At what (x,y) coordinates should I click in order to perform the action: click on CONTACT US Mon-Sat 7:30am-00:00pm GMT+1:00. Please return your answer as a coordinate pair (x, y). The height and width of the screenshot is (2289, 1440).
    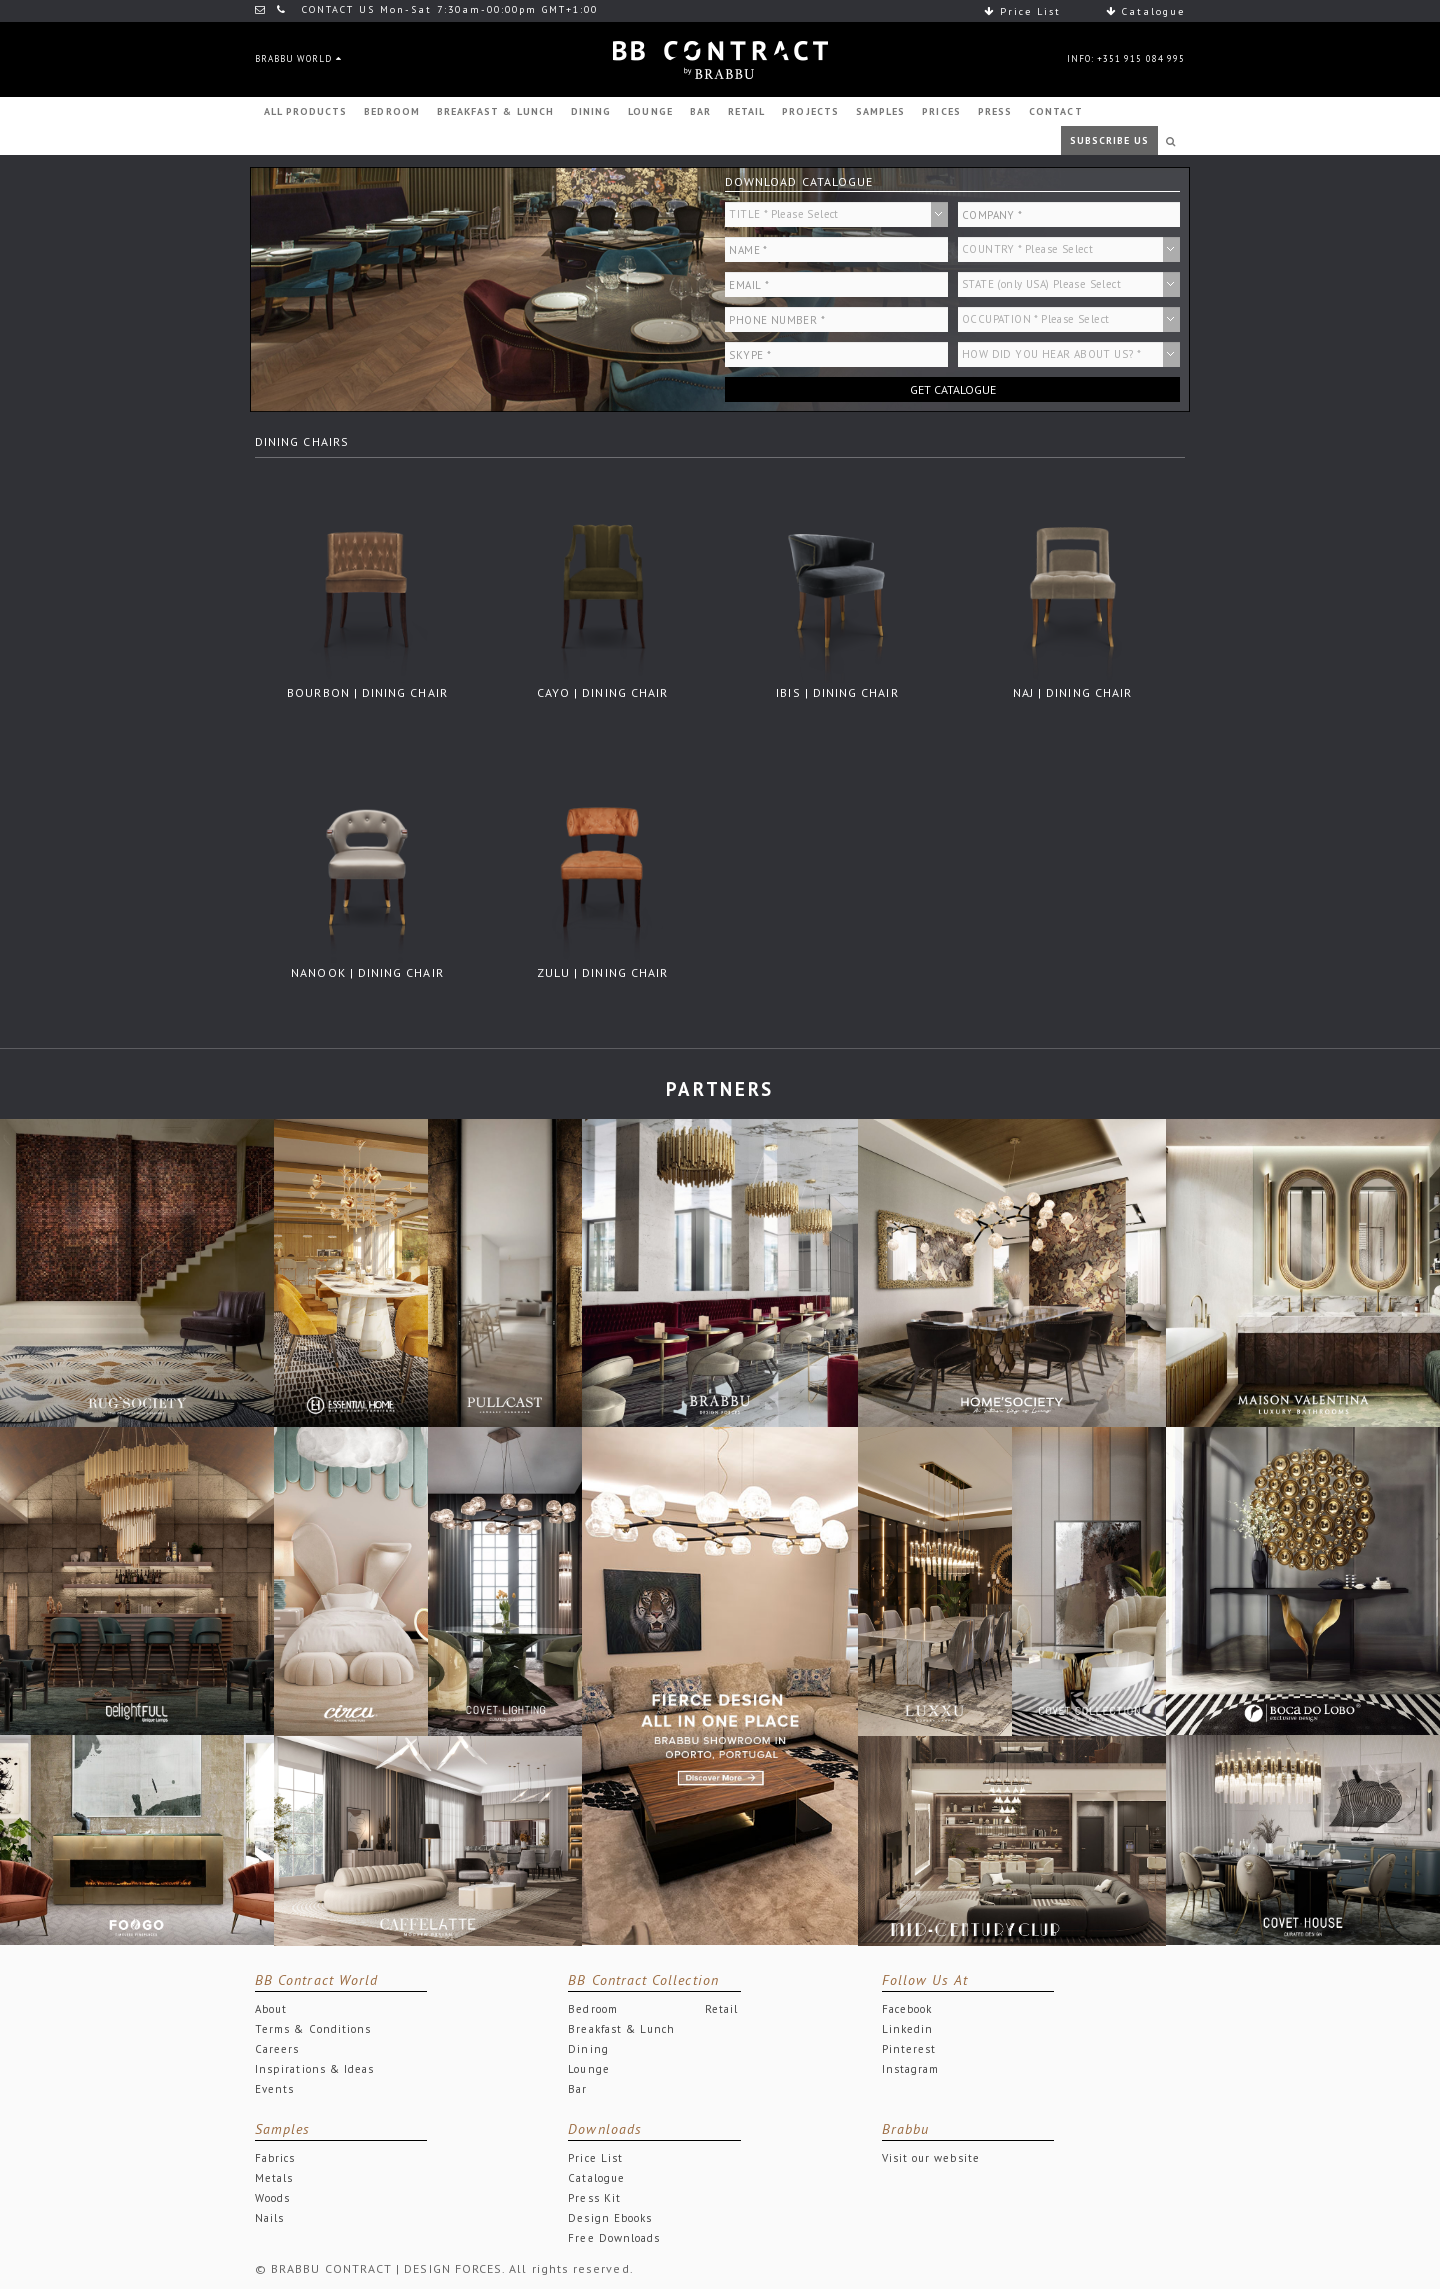
    Looking at the image, I should click on (426, 9).